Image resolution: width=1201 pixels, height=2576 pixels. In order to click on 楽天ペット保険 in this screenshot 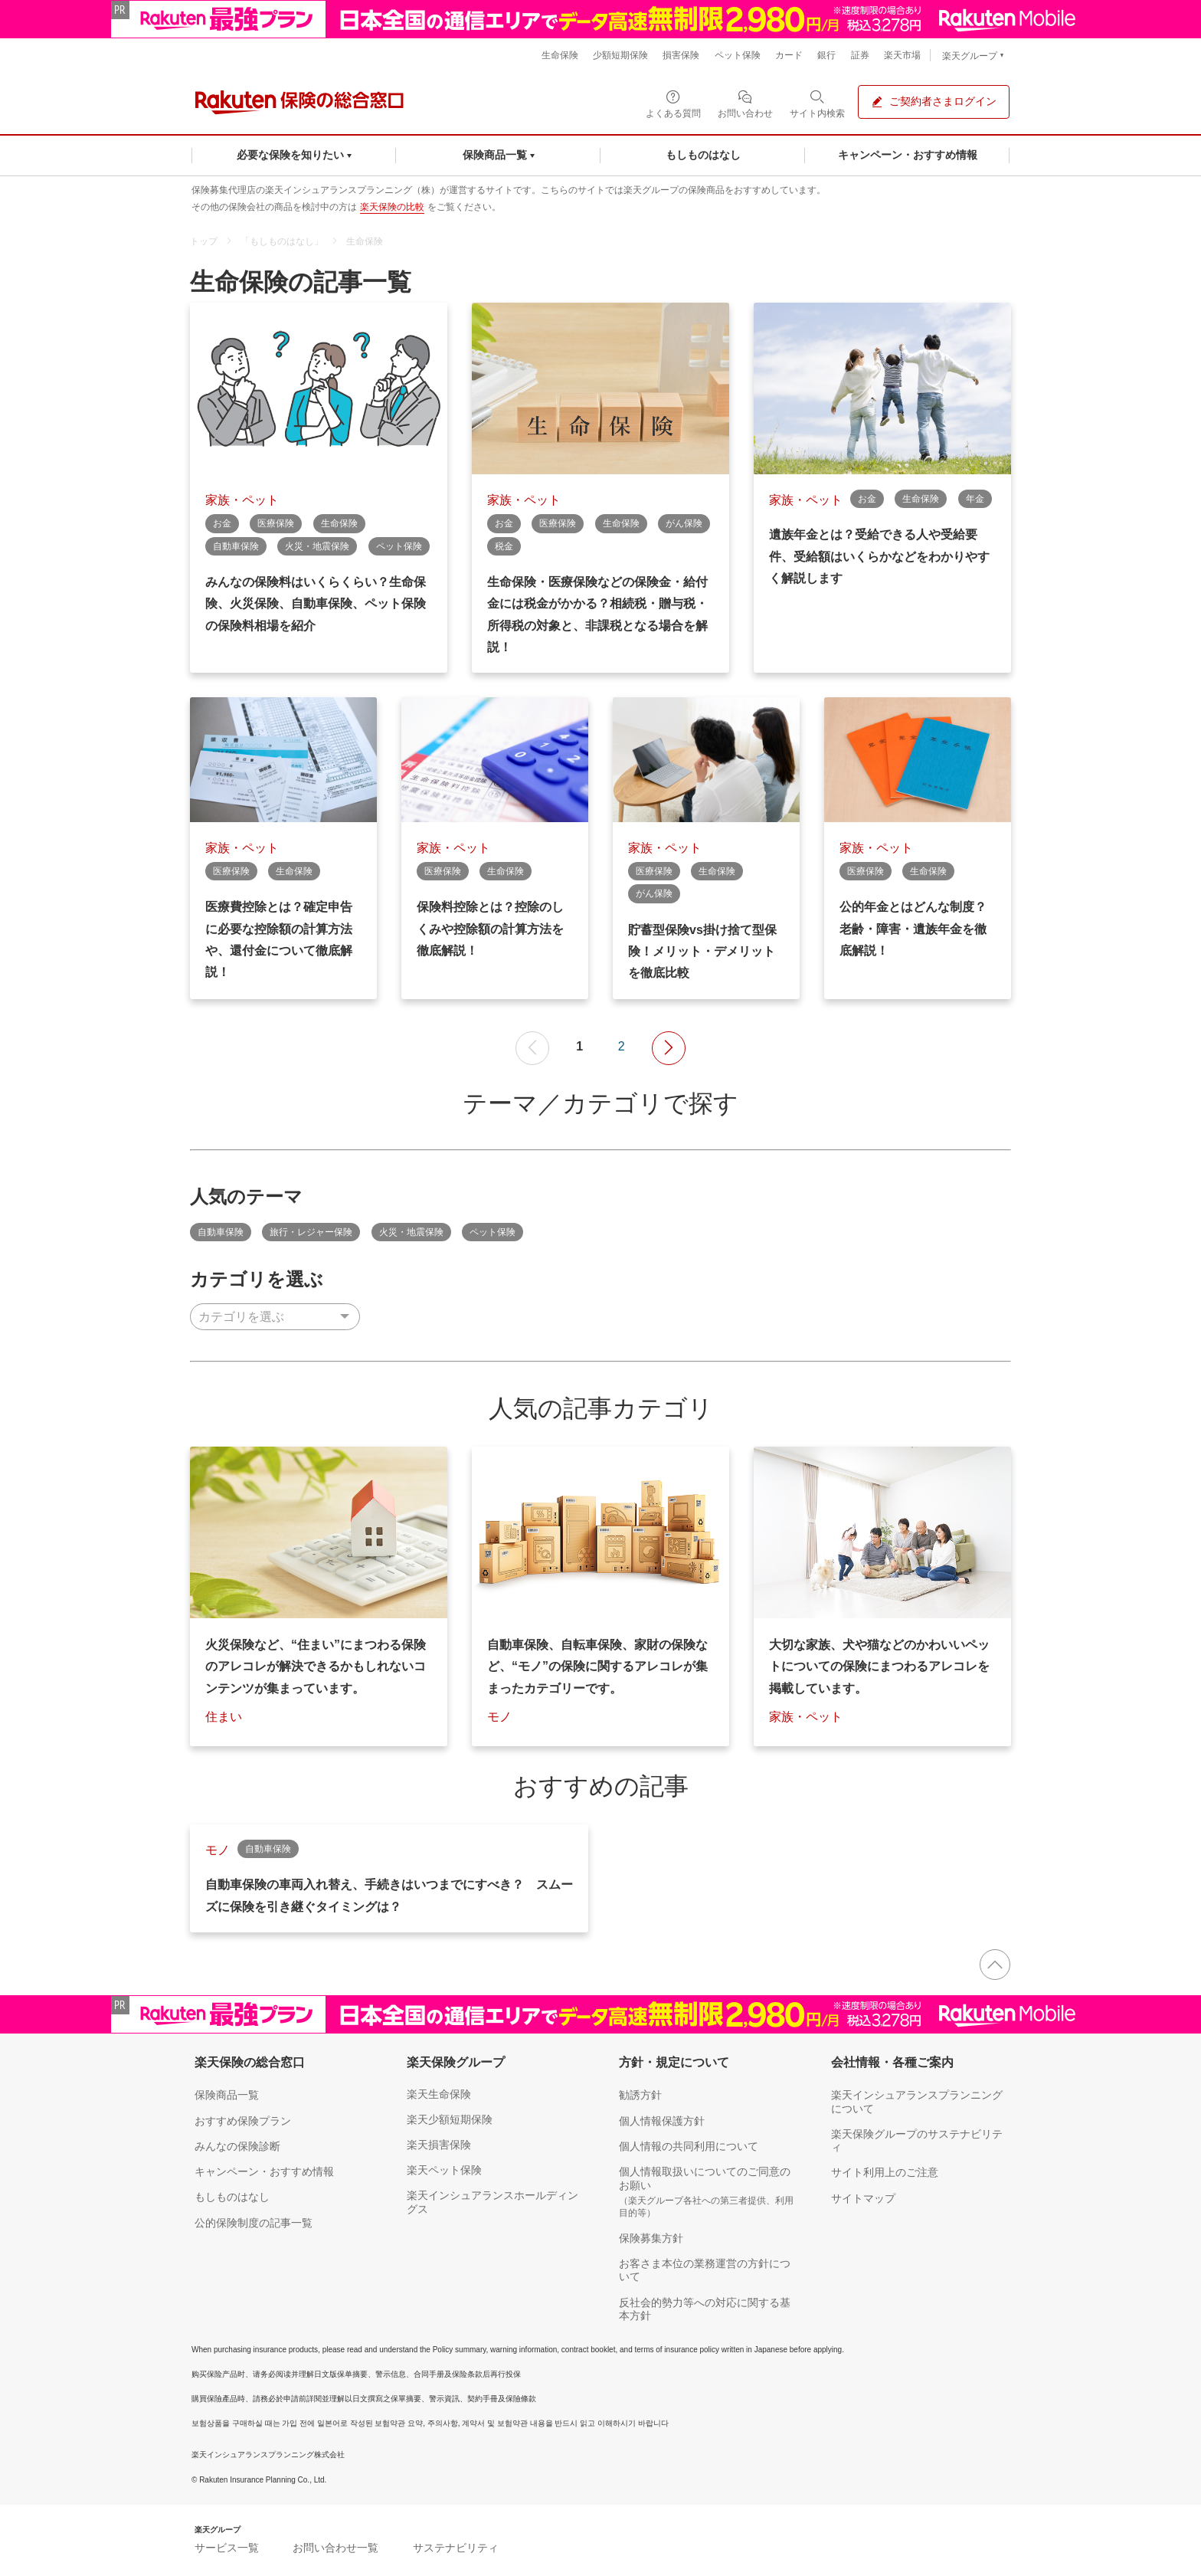, I will do `click(444, 2170)`.